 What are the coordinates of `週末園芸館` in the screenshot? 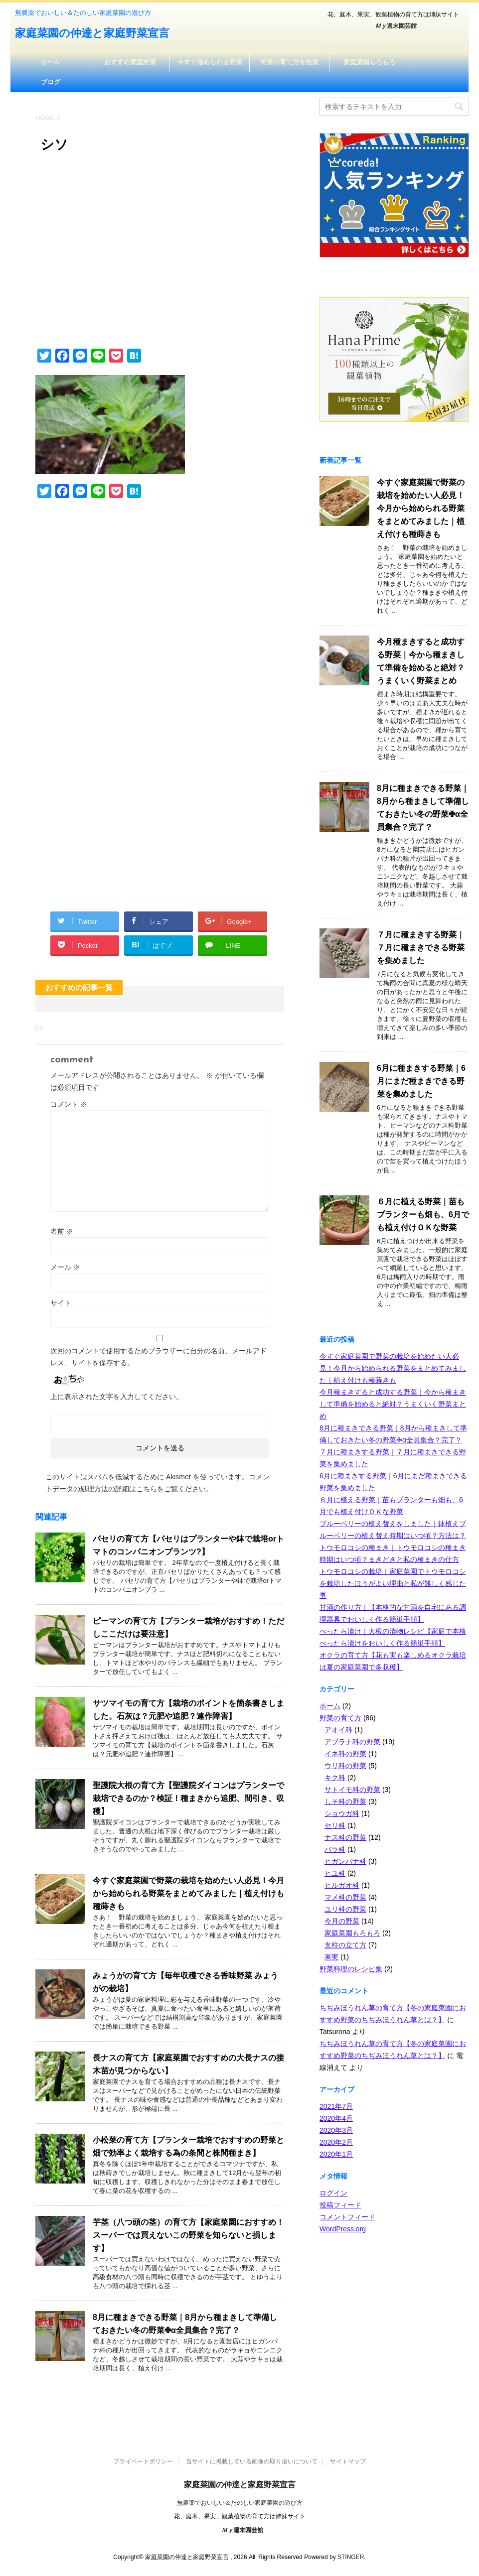 It's located at (396, 25).